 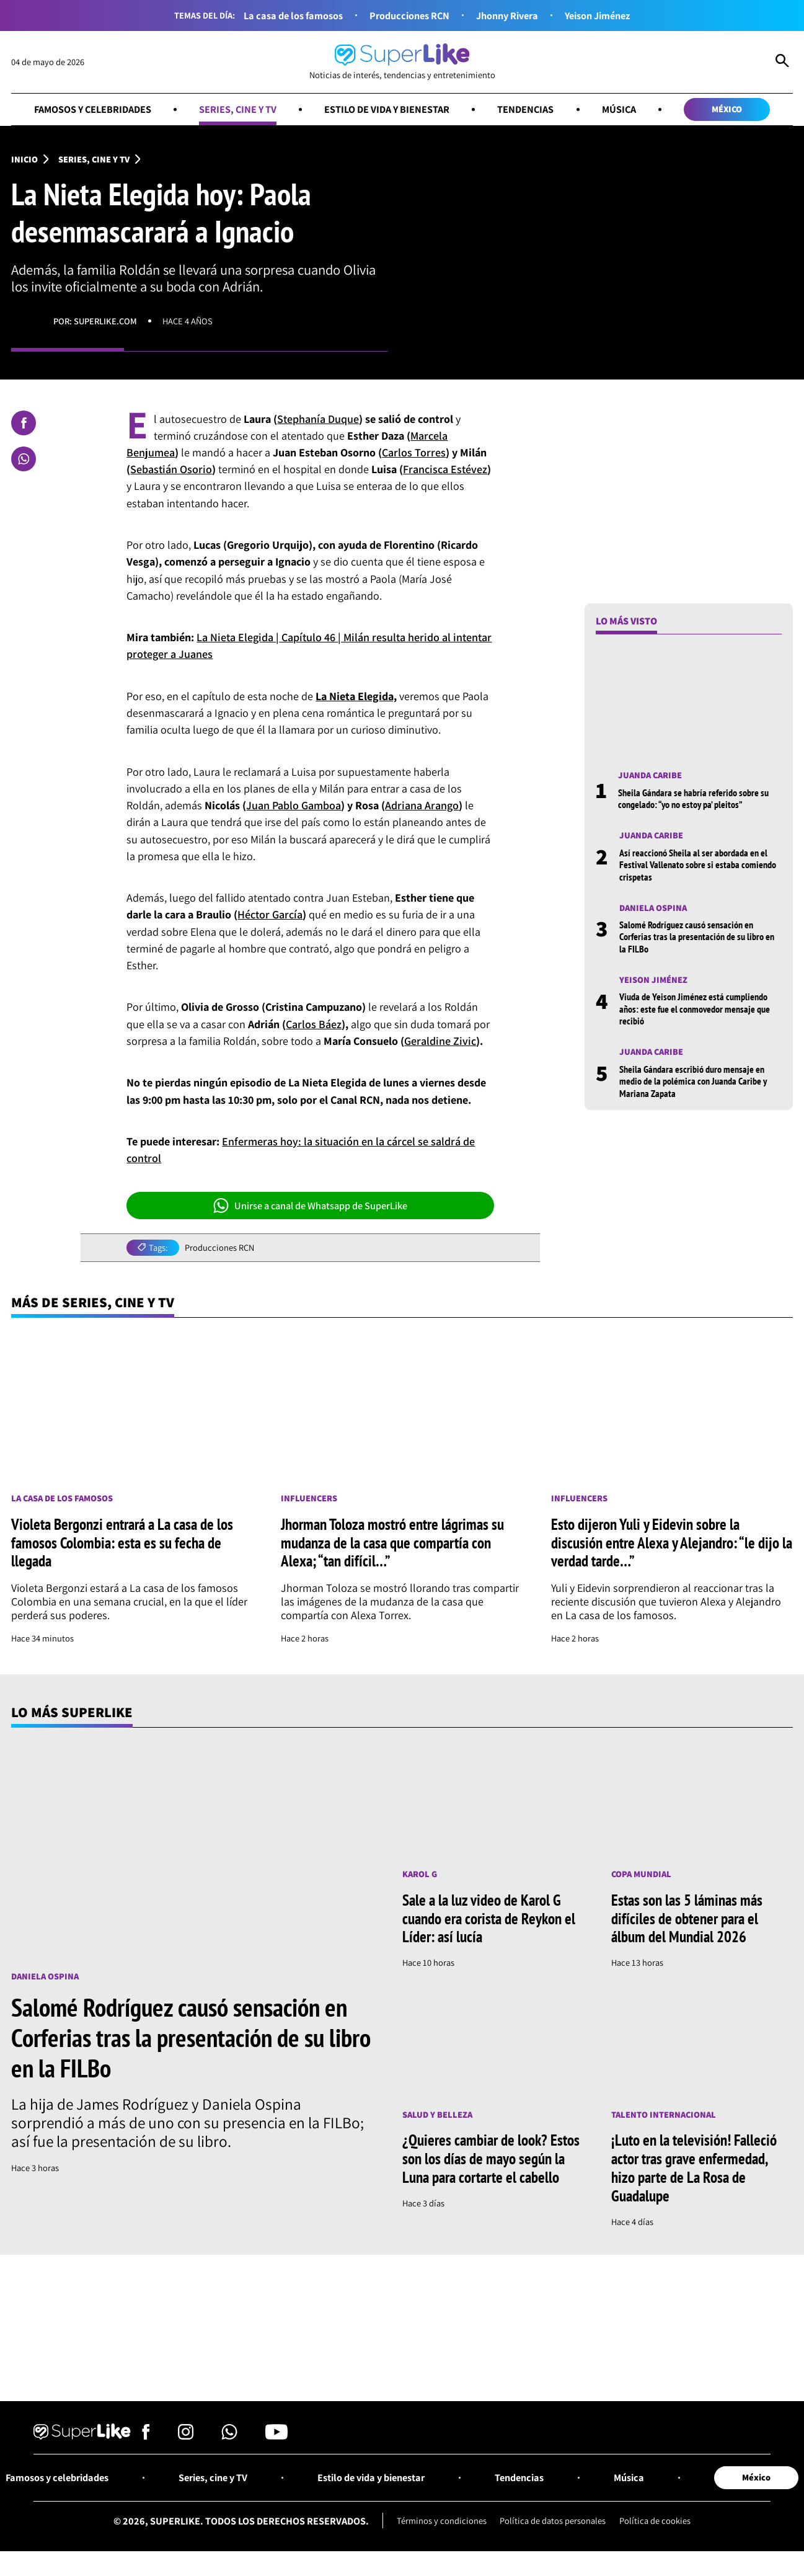 What do you see at coordinates (146, 2435) in the screenshot?
I see `[Síguenos en Facebook]` at bounding box center [146, 2435].